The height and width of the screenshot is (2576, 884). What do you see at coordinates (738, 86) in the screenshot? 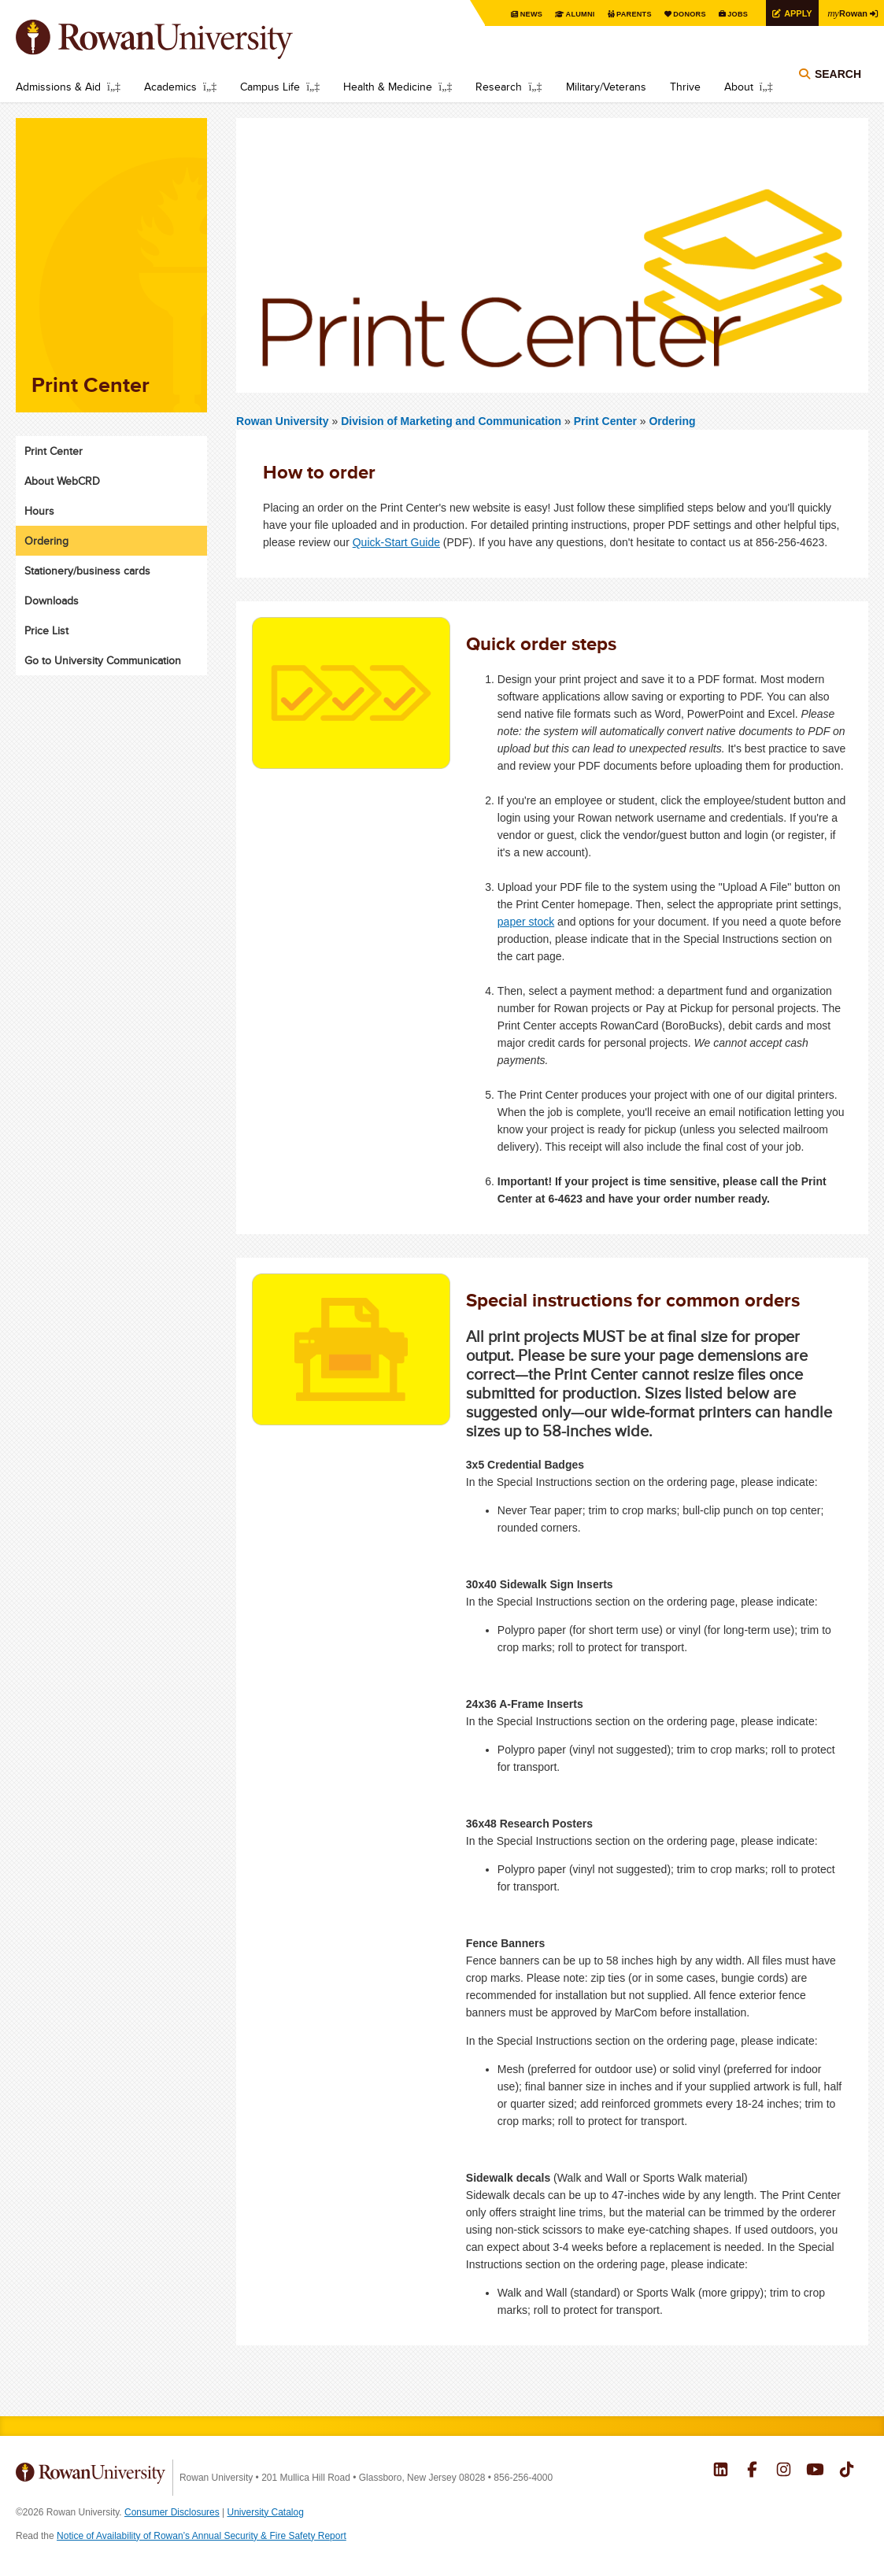
I see `About` at bounding box center [738, 86].